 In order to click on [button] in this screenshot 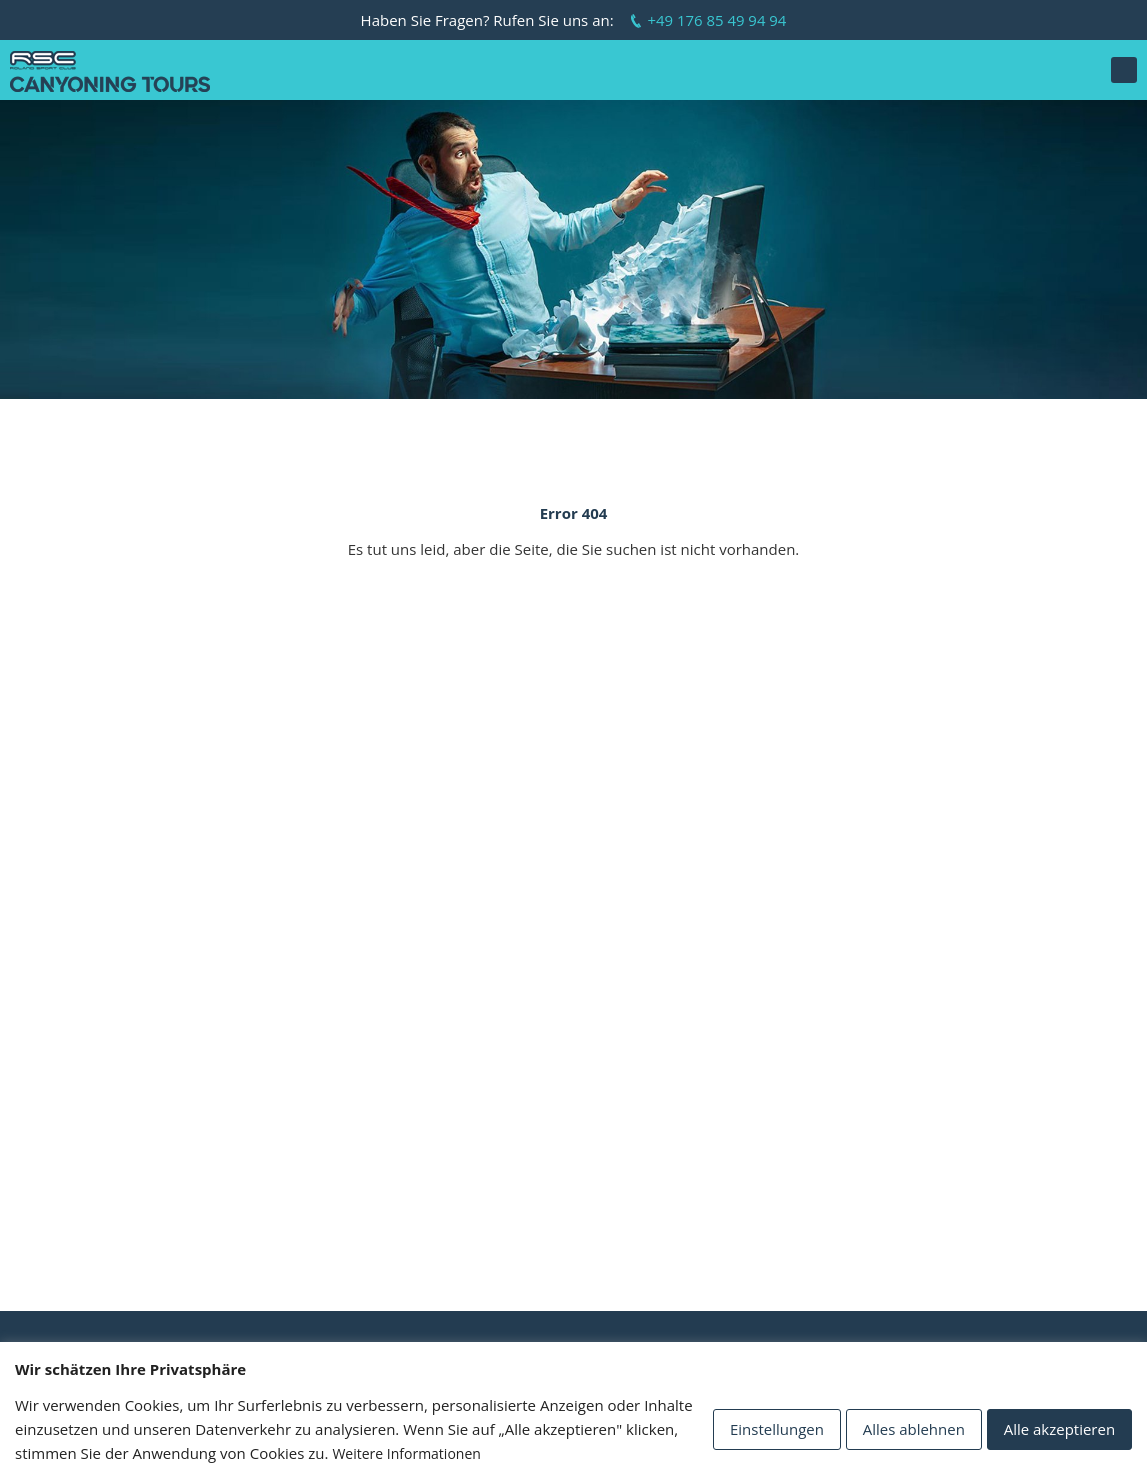, I will do `click(1124, 70)`.